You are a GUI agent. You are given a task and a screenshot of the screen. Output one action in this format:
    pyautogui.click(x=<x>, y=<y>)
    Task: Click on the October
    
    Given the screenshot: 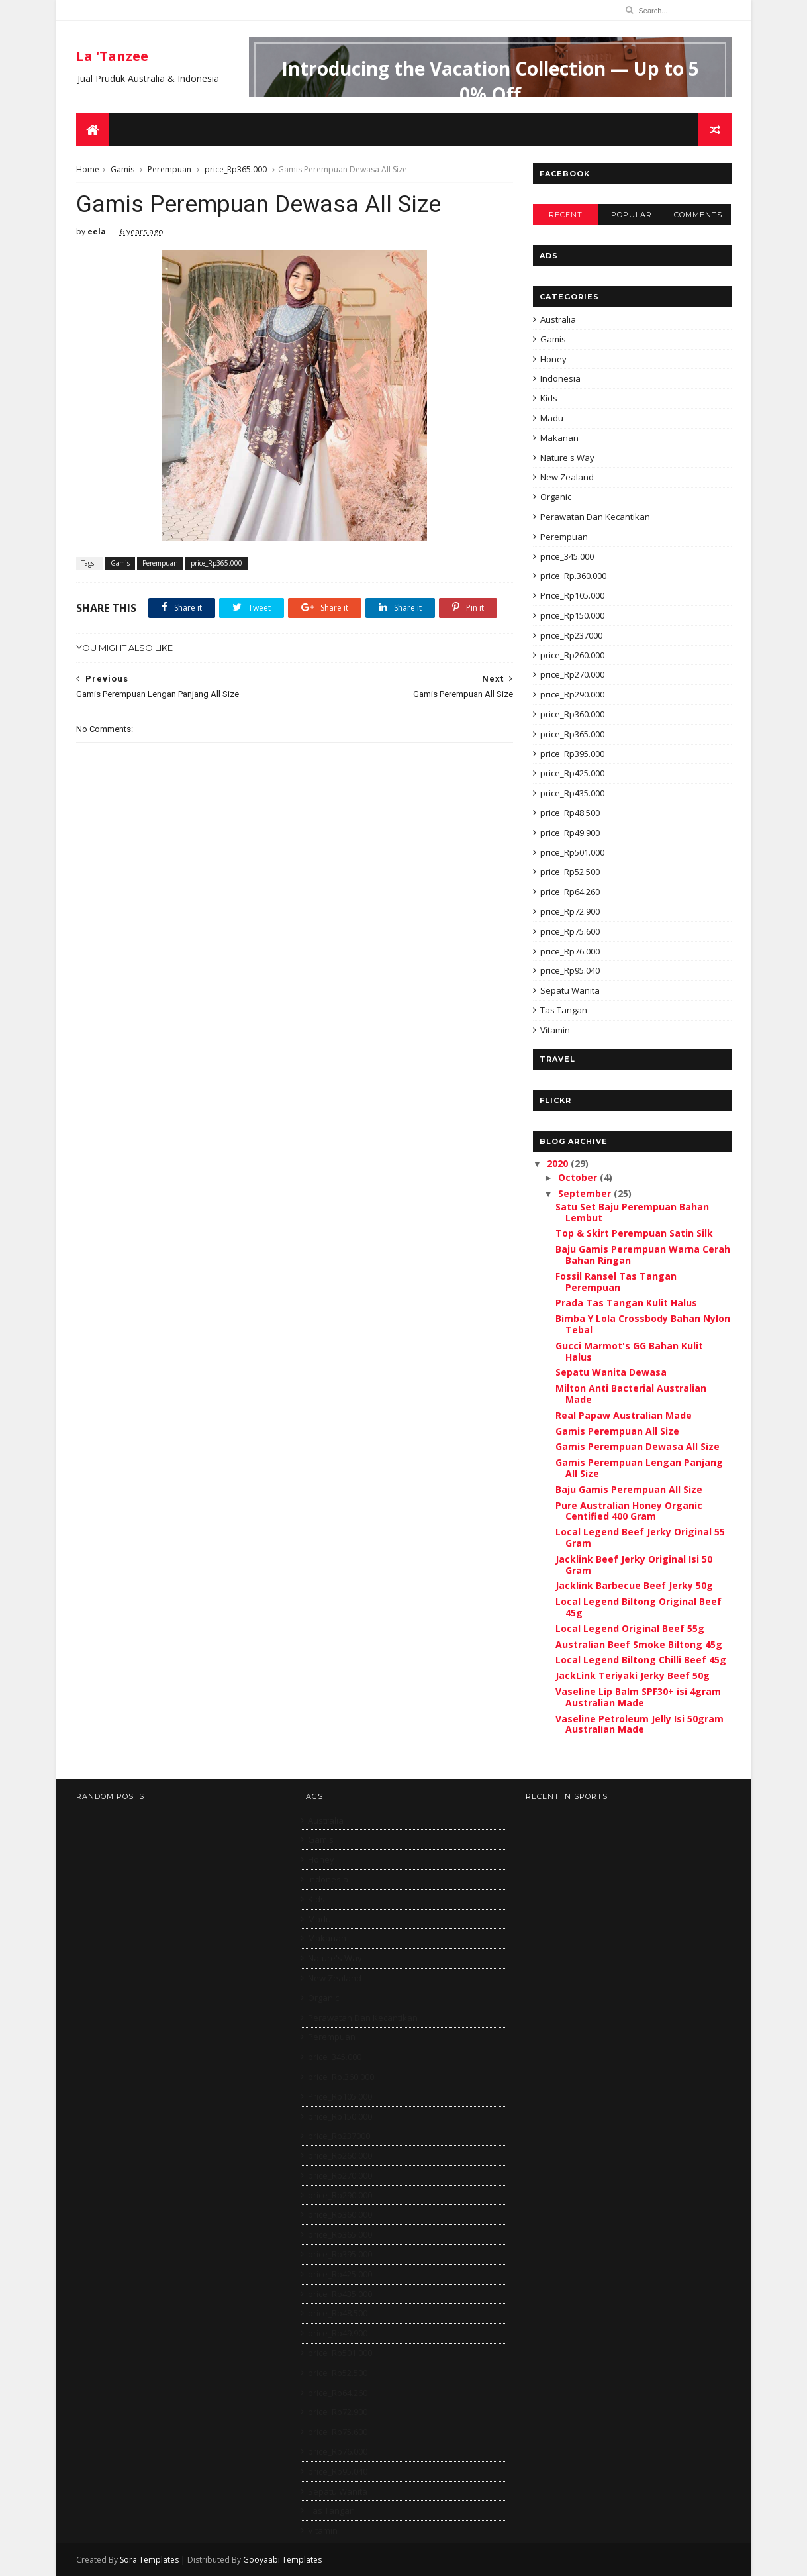 What is the action you would take?
    pyautogui.click(x=579, y=1177)
    